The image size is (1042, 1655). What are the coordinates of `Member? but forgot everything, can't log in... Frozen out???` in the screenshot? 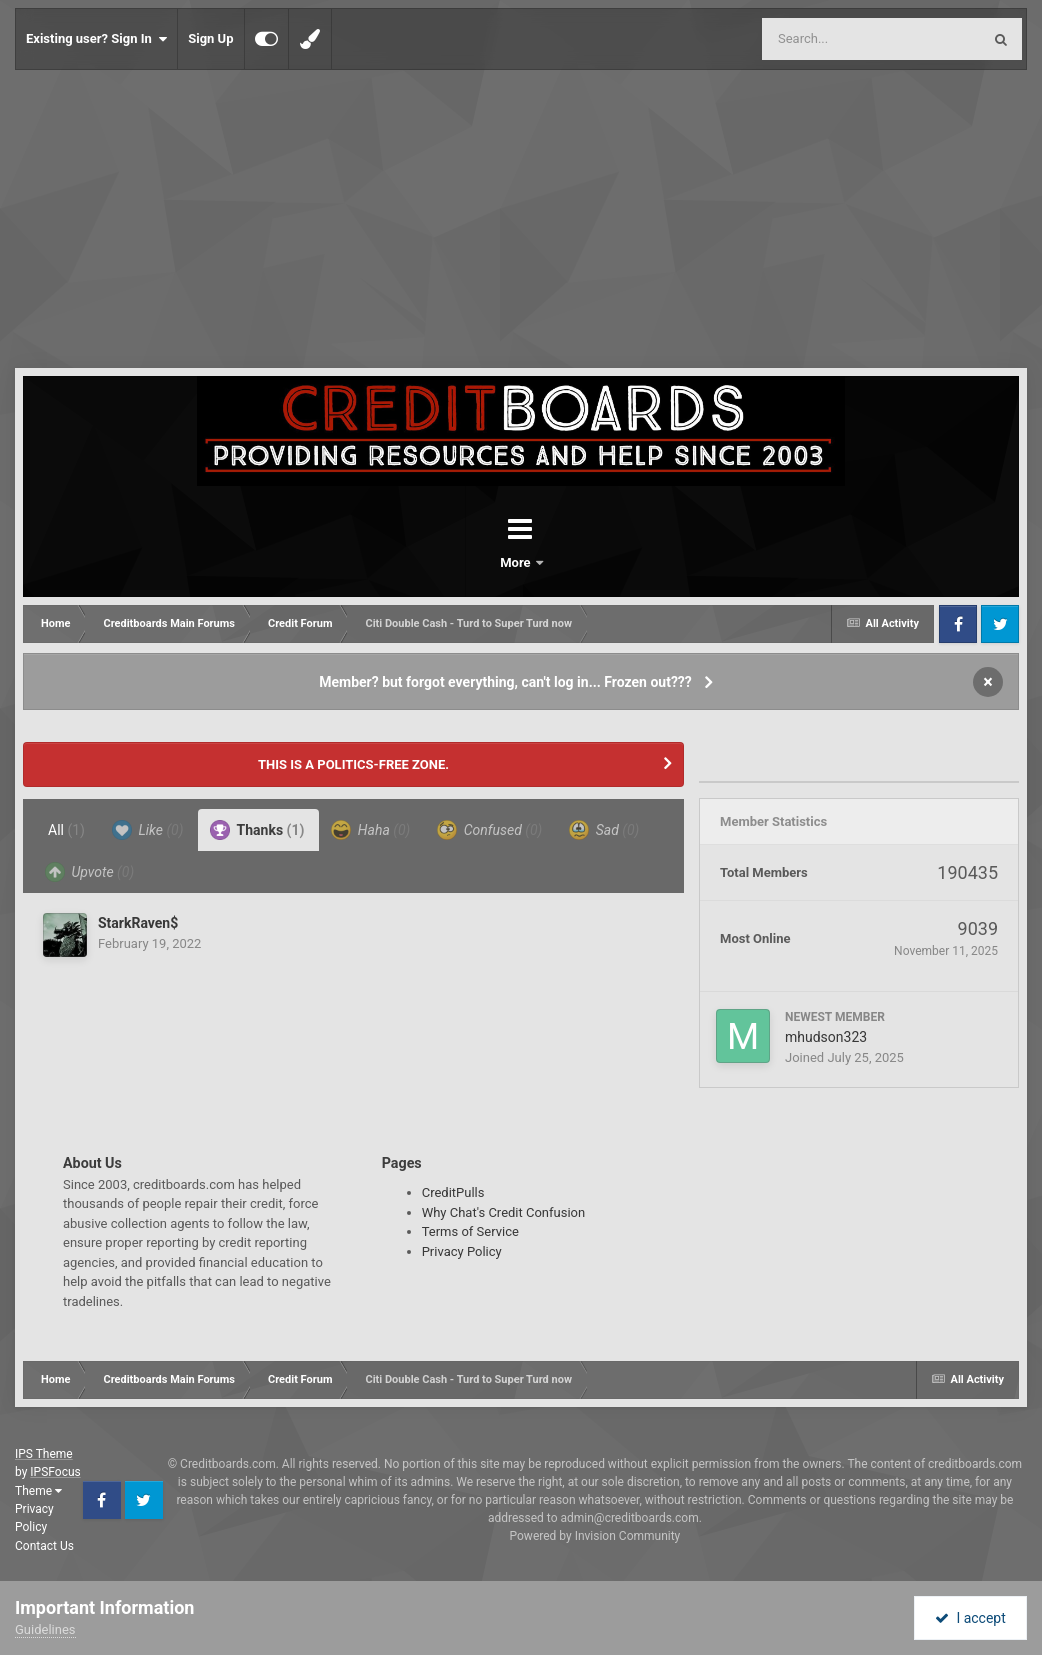 It's located at (505, 682).